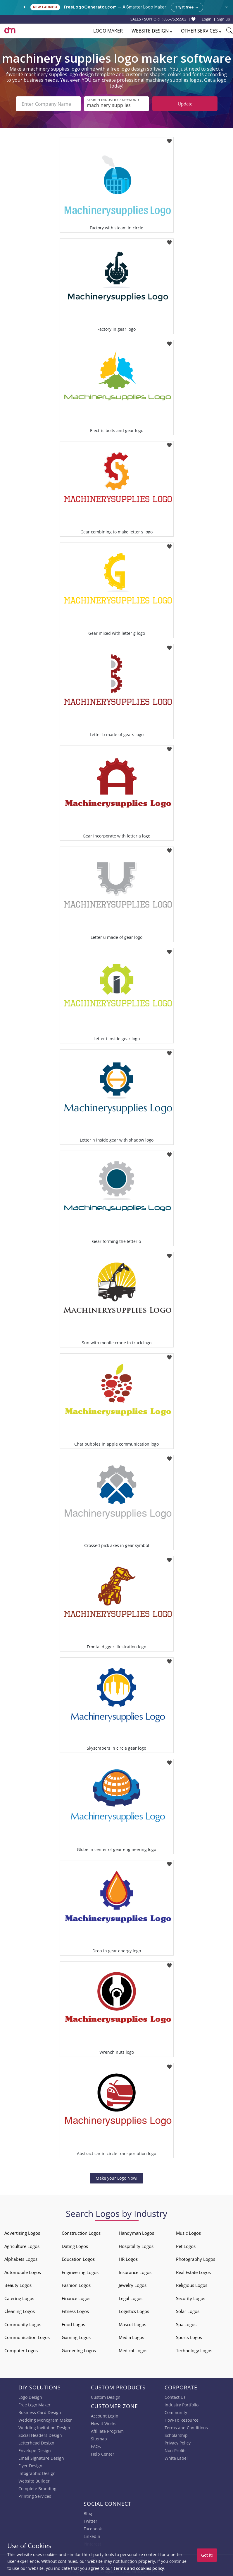  I want to click on Communication Logos, so click(27, 2337).